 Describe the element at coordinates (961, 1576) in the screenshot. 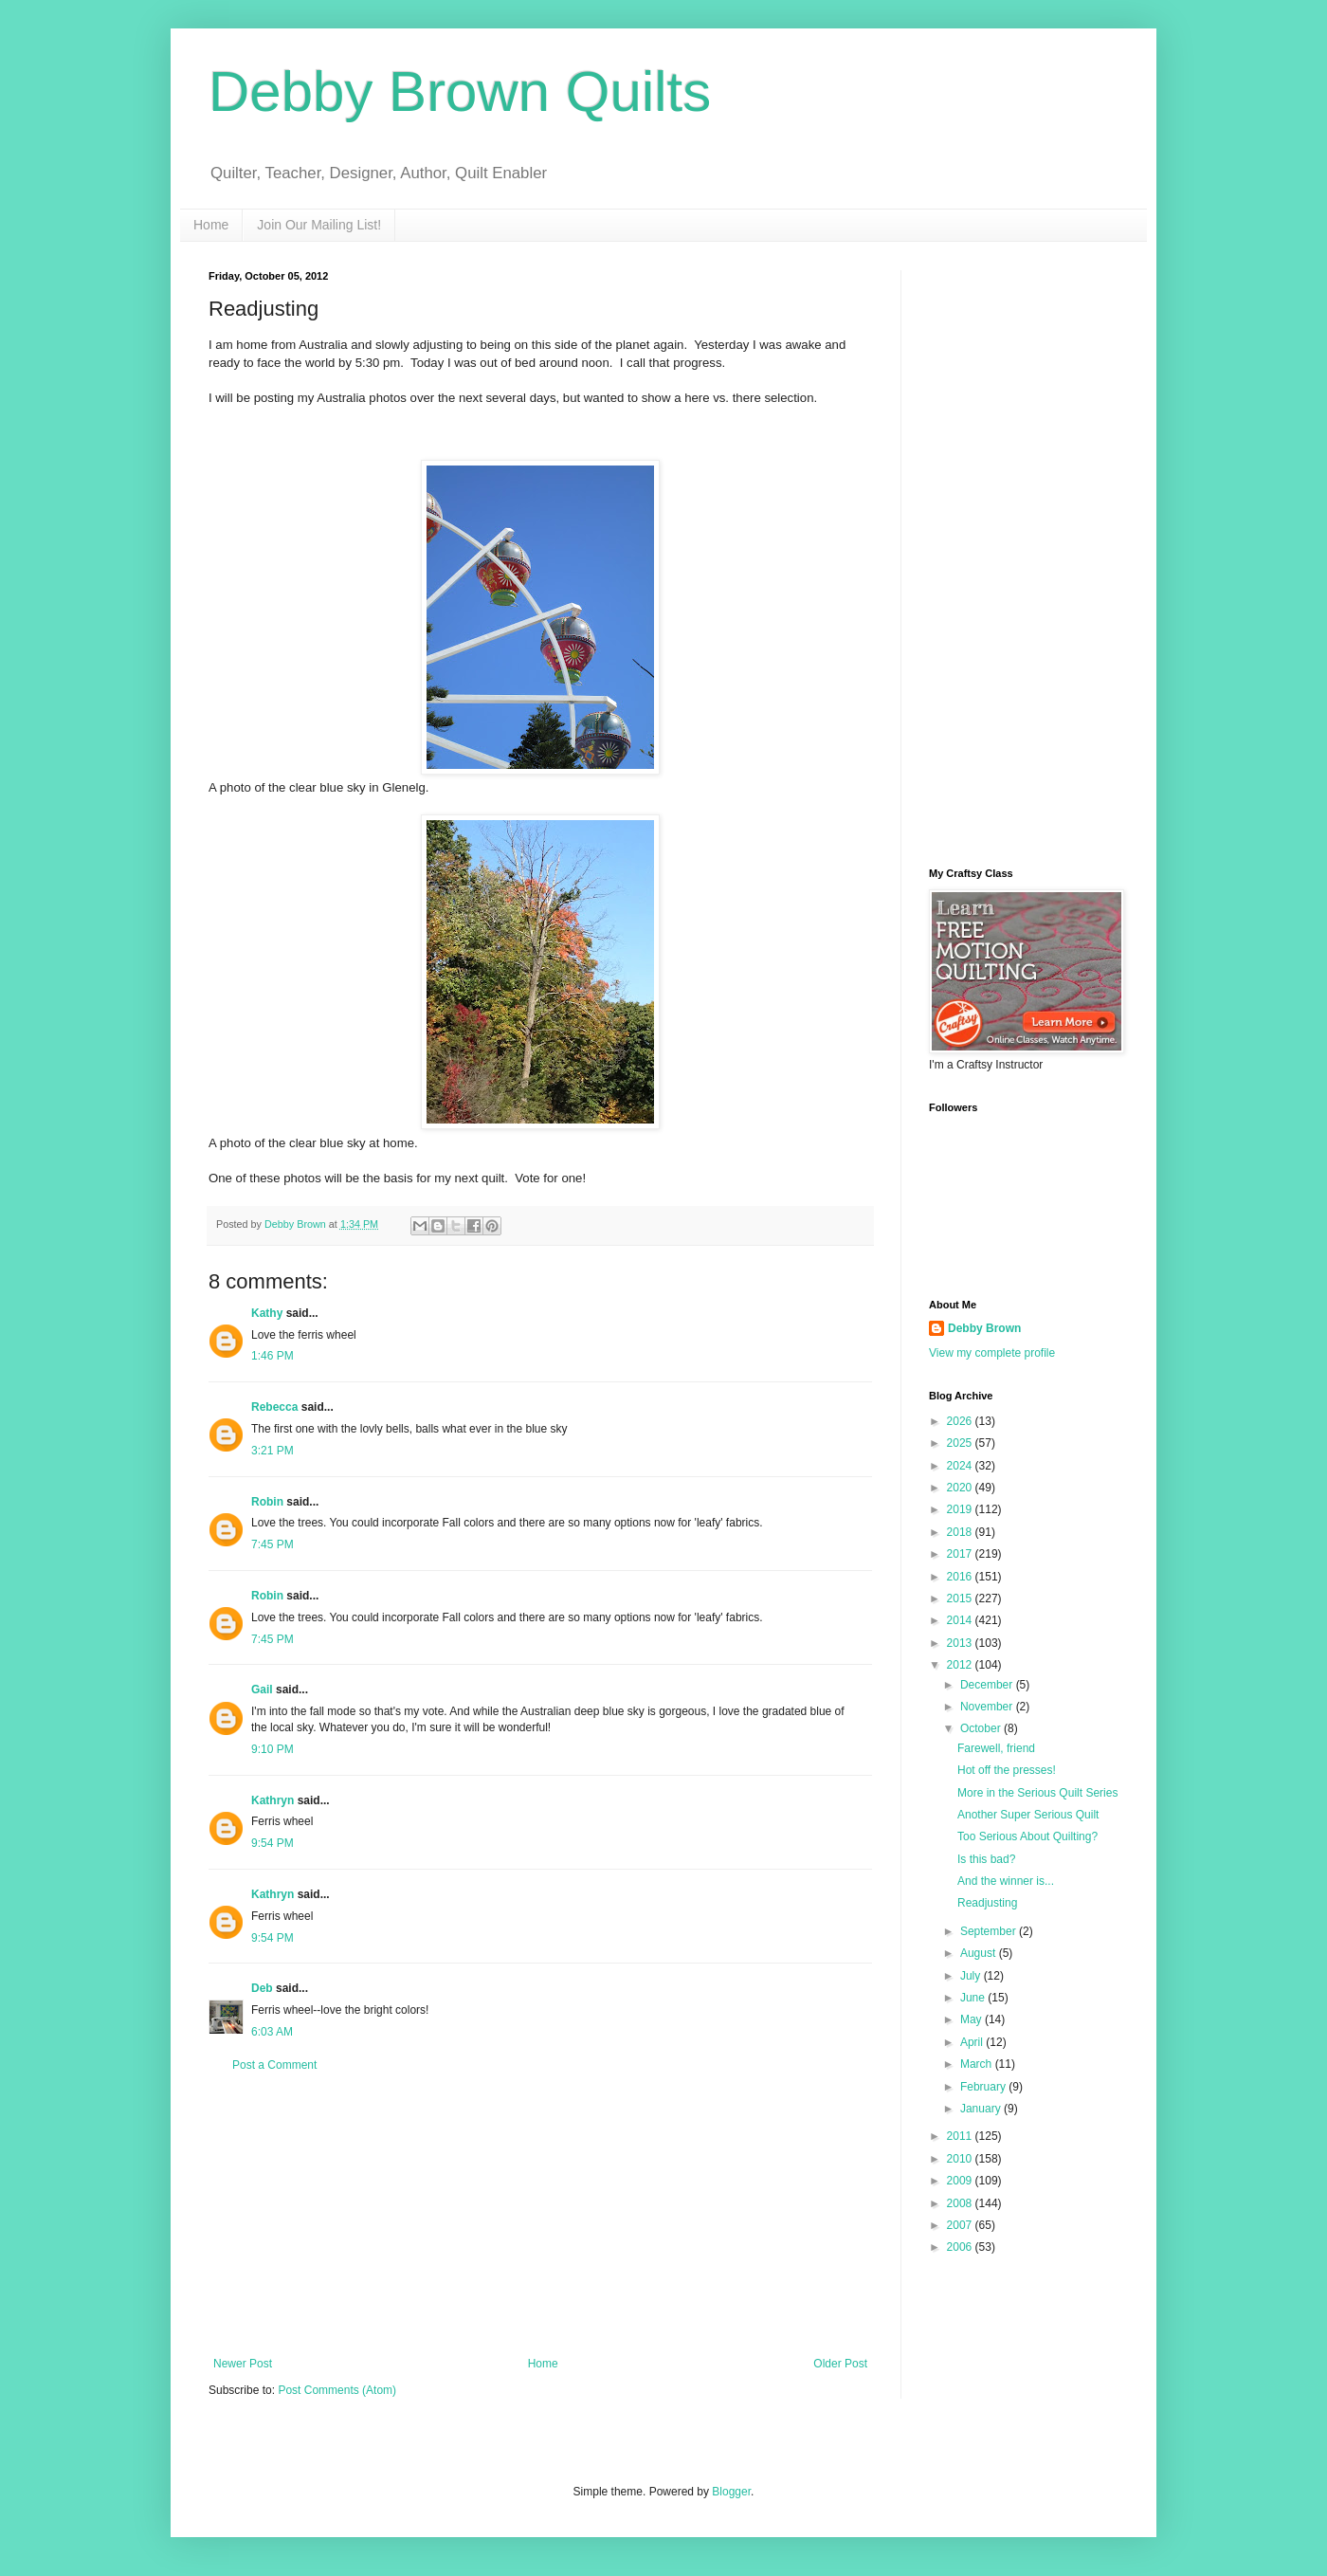

I see `2016` at that location.